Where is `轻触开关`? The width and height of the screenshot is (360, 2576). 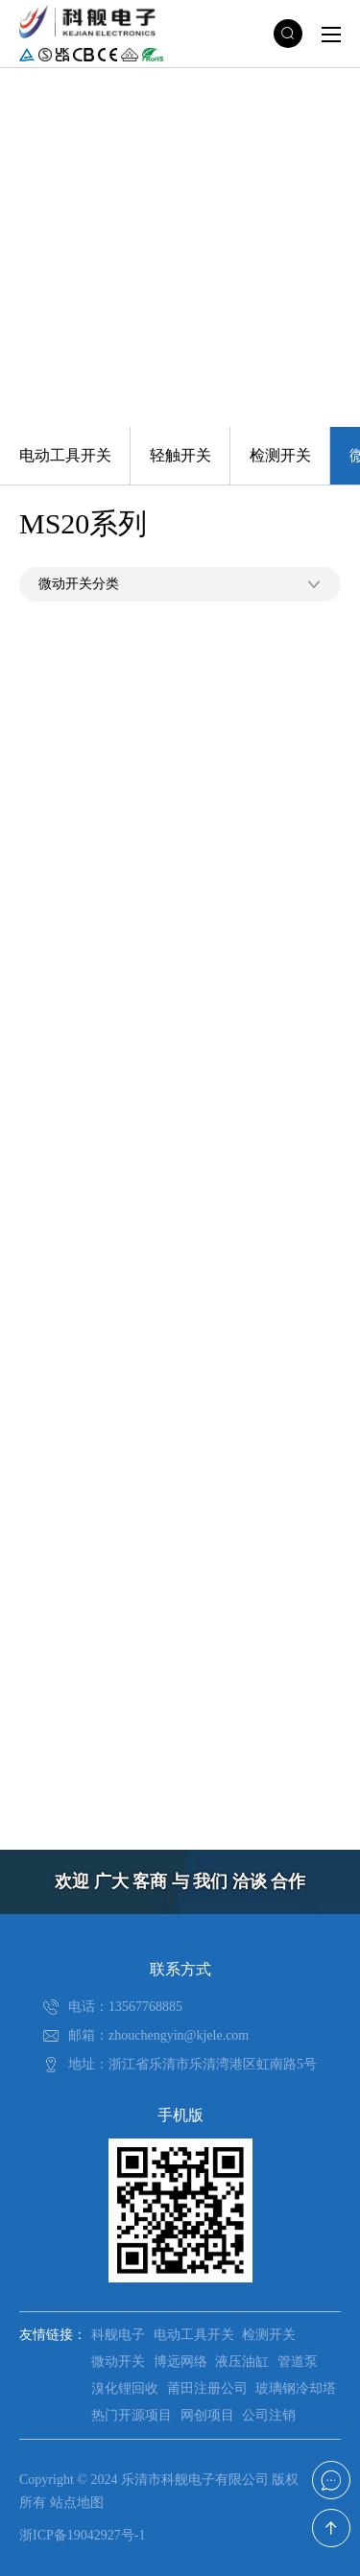
轻触开关 is located at coordinates (180, 455).